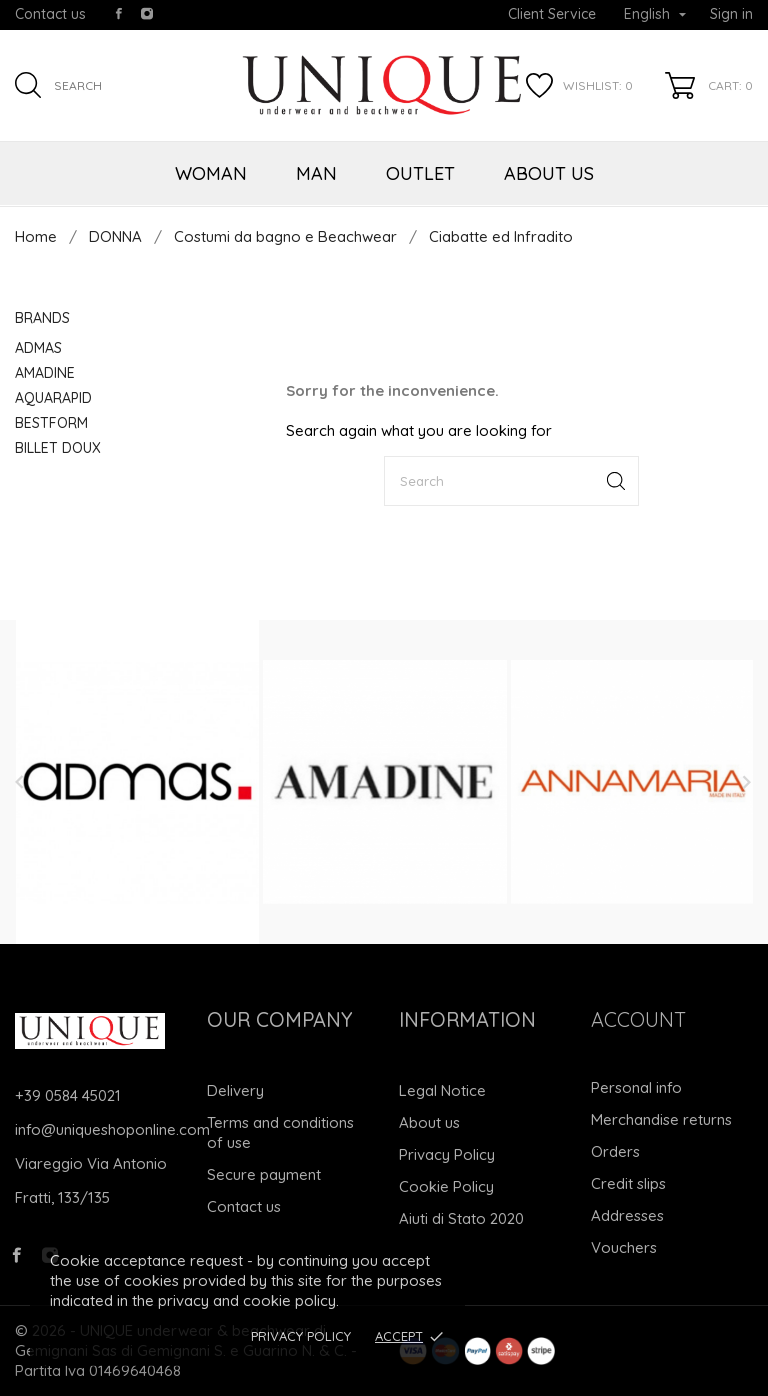 Image resolution: width=768 pixels, height=1396 pixels. What do you see at coordinates (511, 481) in the screenshot?
I see `[Search]` at bounding box center [511, 481].